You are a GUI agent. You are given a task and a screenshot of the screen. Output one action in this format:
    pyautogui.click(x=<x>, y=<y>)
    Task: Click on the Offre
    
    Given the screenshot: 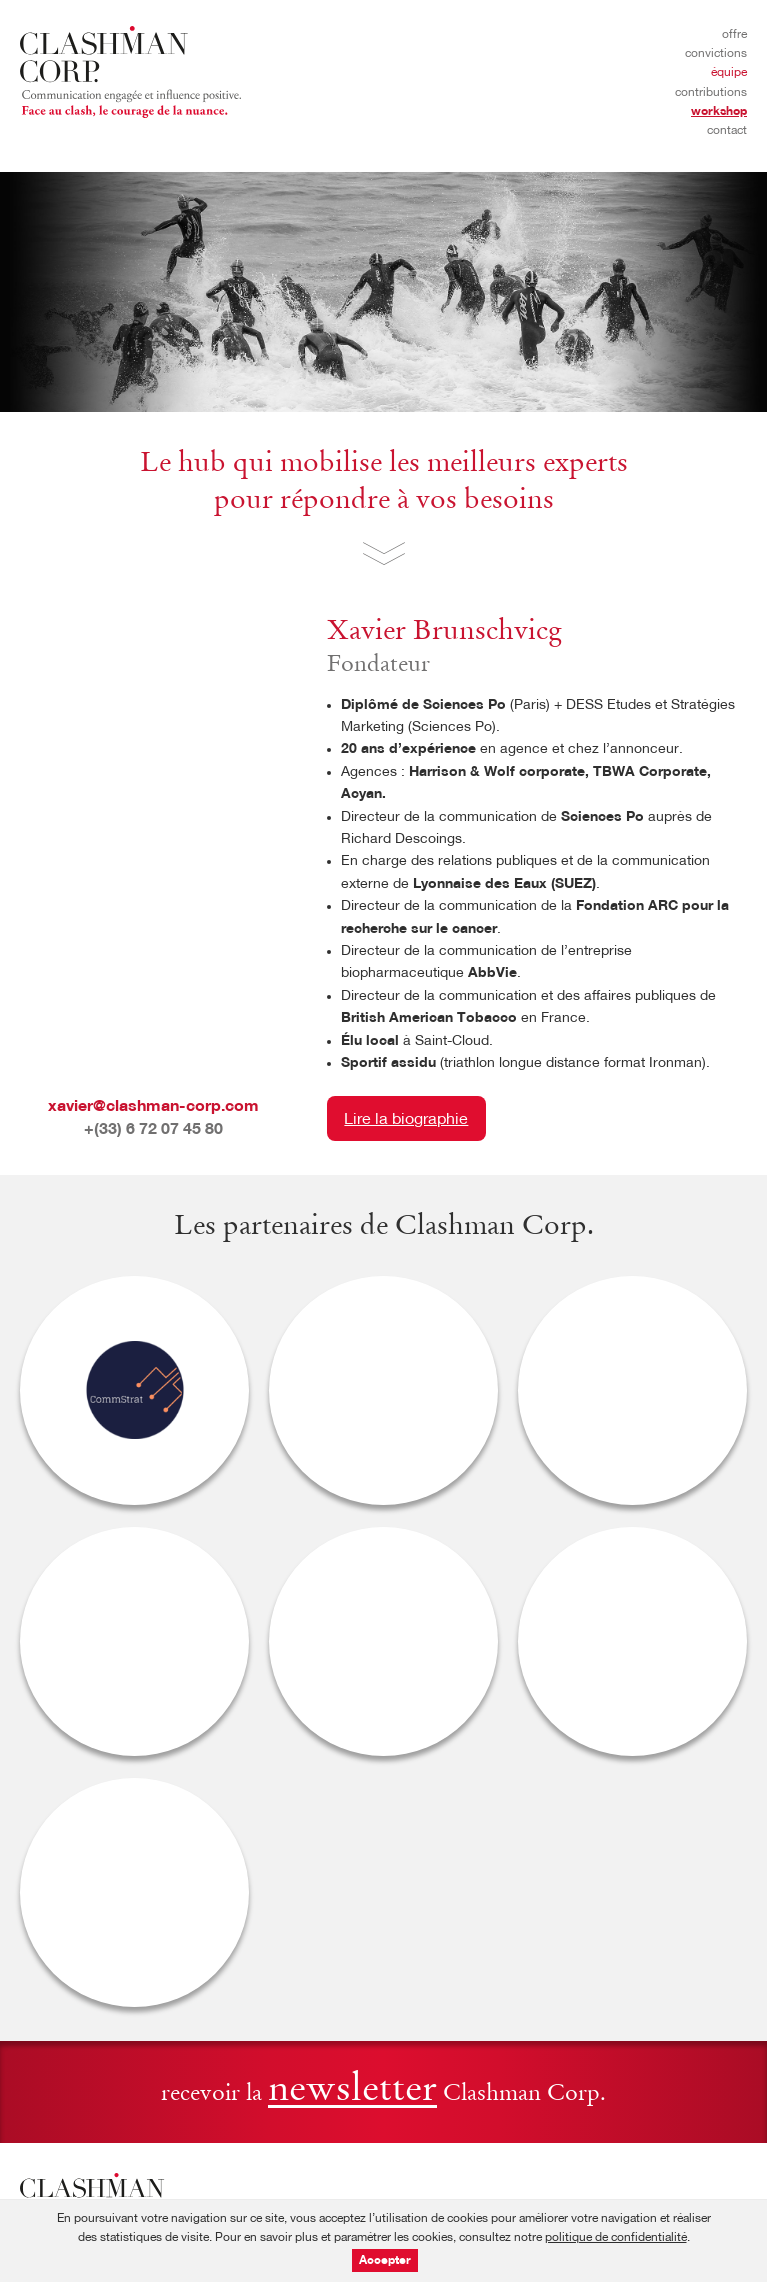 What is the action you would take?
    pyautogui.click(x=734, y=35)
    